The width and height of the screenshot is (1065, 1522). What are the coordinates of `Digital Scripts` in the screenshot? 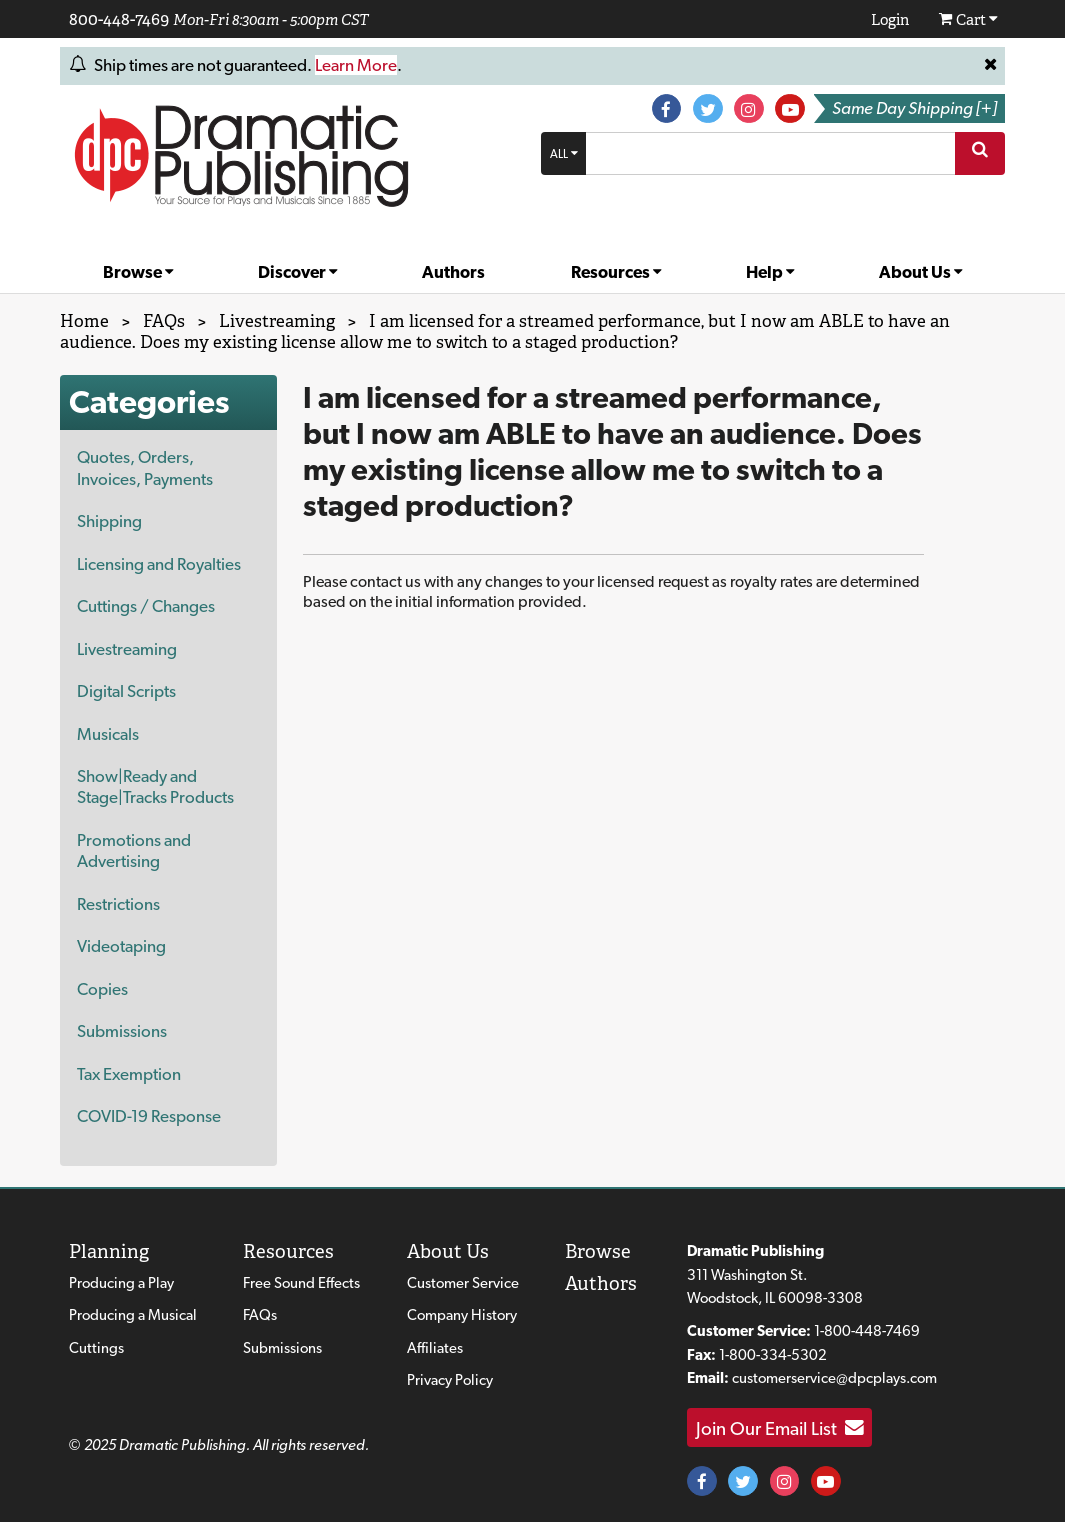 It's located at (126, 691).